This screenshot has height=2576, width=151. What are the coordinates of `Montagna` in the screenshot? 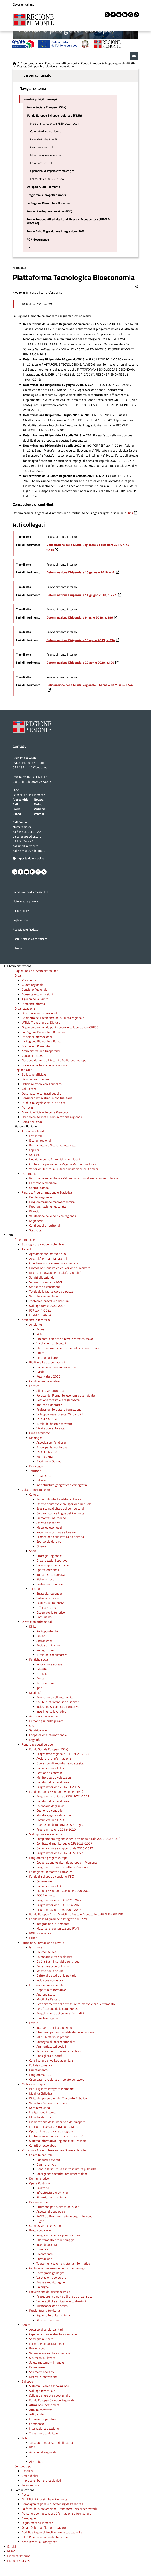 It's located at (36, 1441).